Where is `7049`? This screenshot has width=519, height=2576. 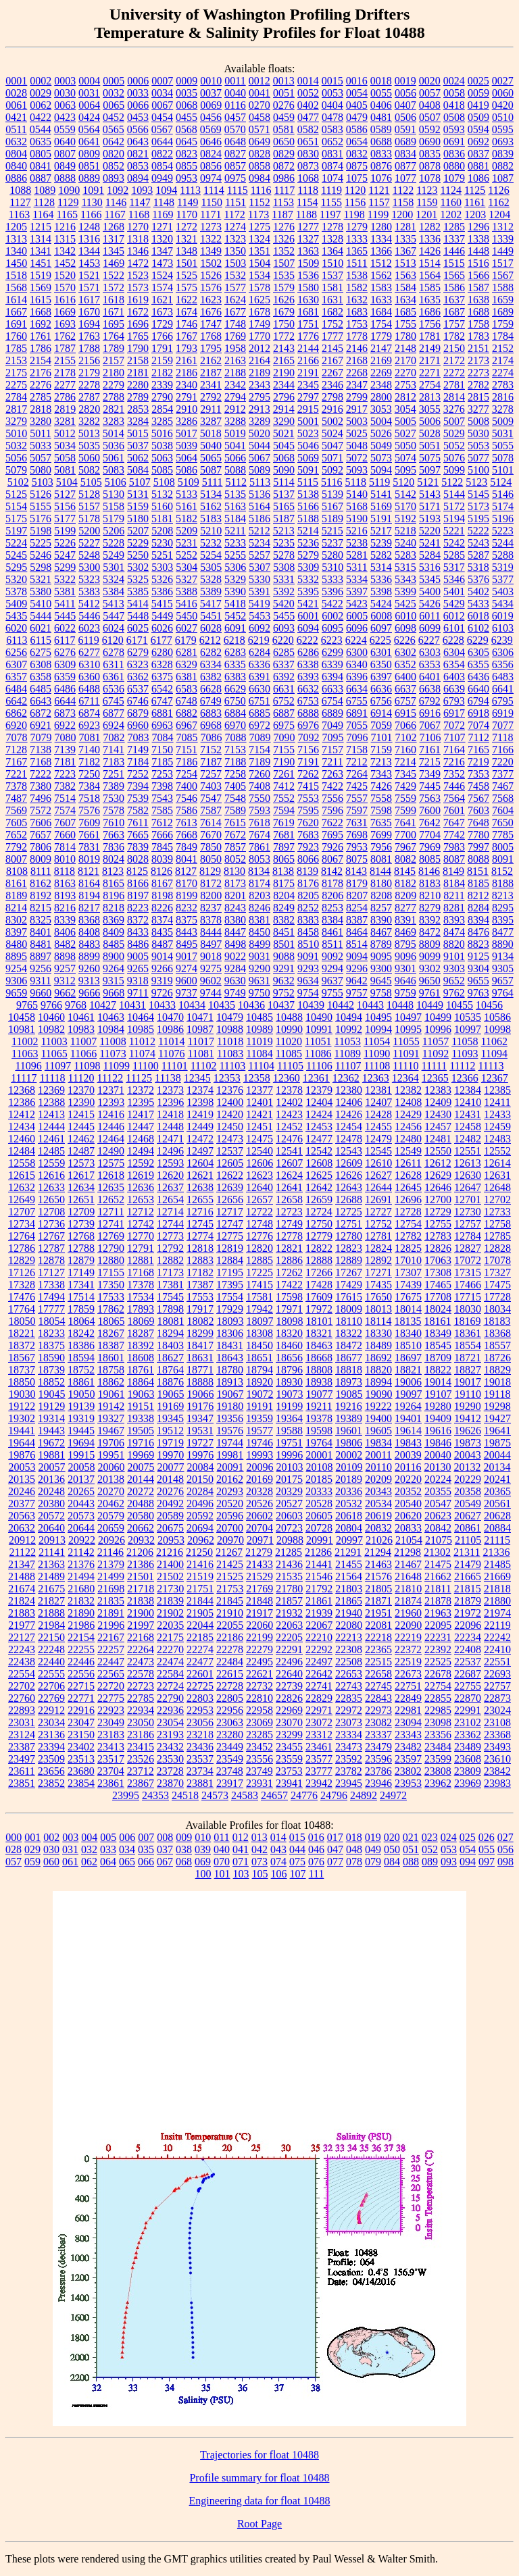 7049 is located at coordinates (332, 725).